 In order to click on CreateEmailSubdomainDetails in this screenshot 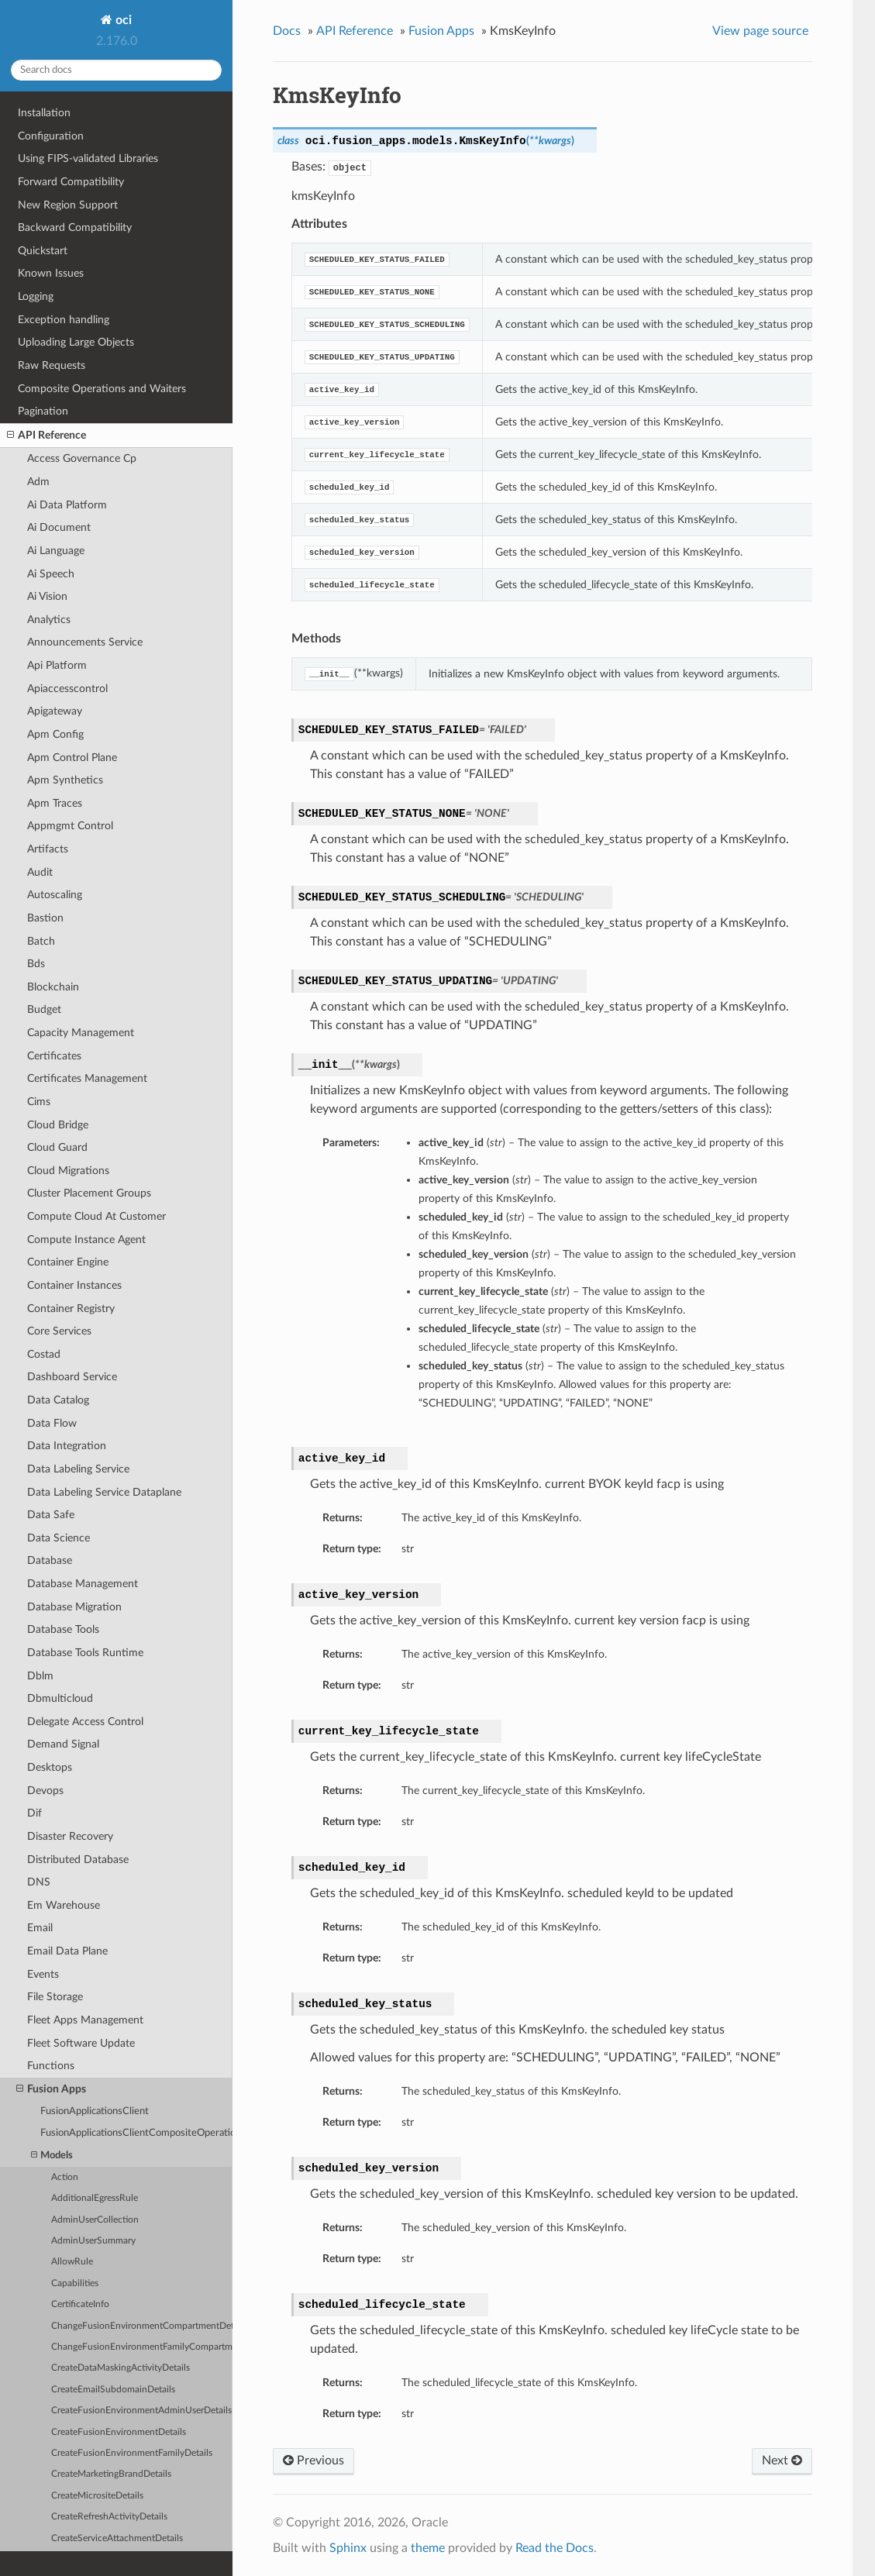, I will do `click(113, 2389)`.